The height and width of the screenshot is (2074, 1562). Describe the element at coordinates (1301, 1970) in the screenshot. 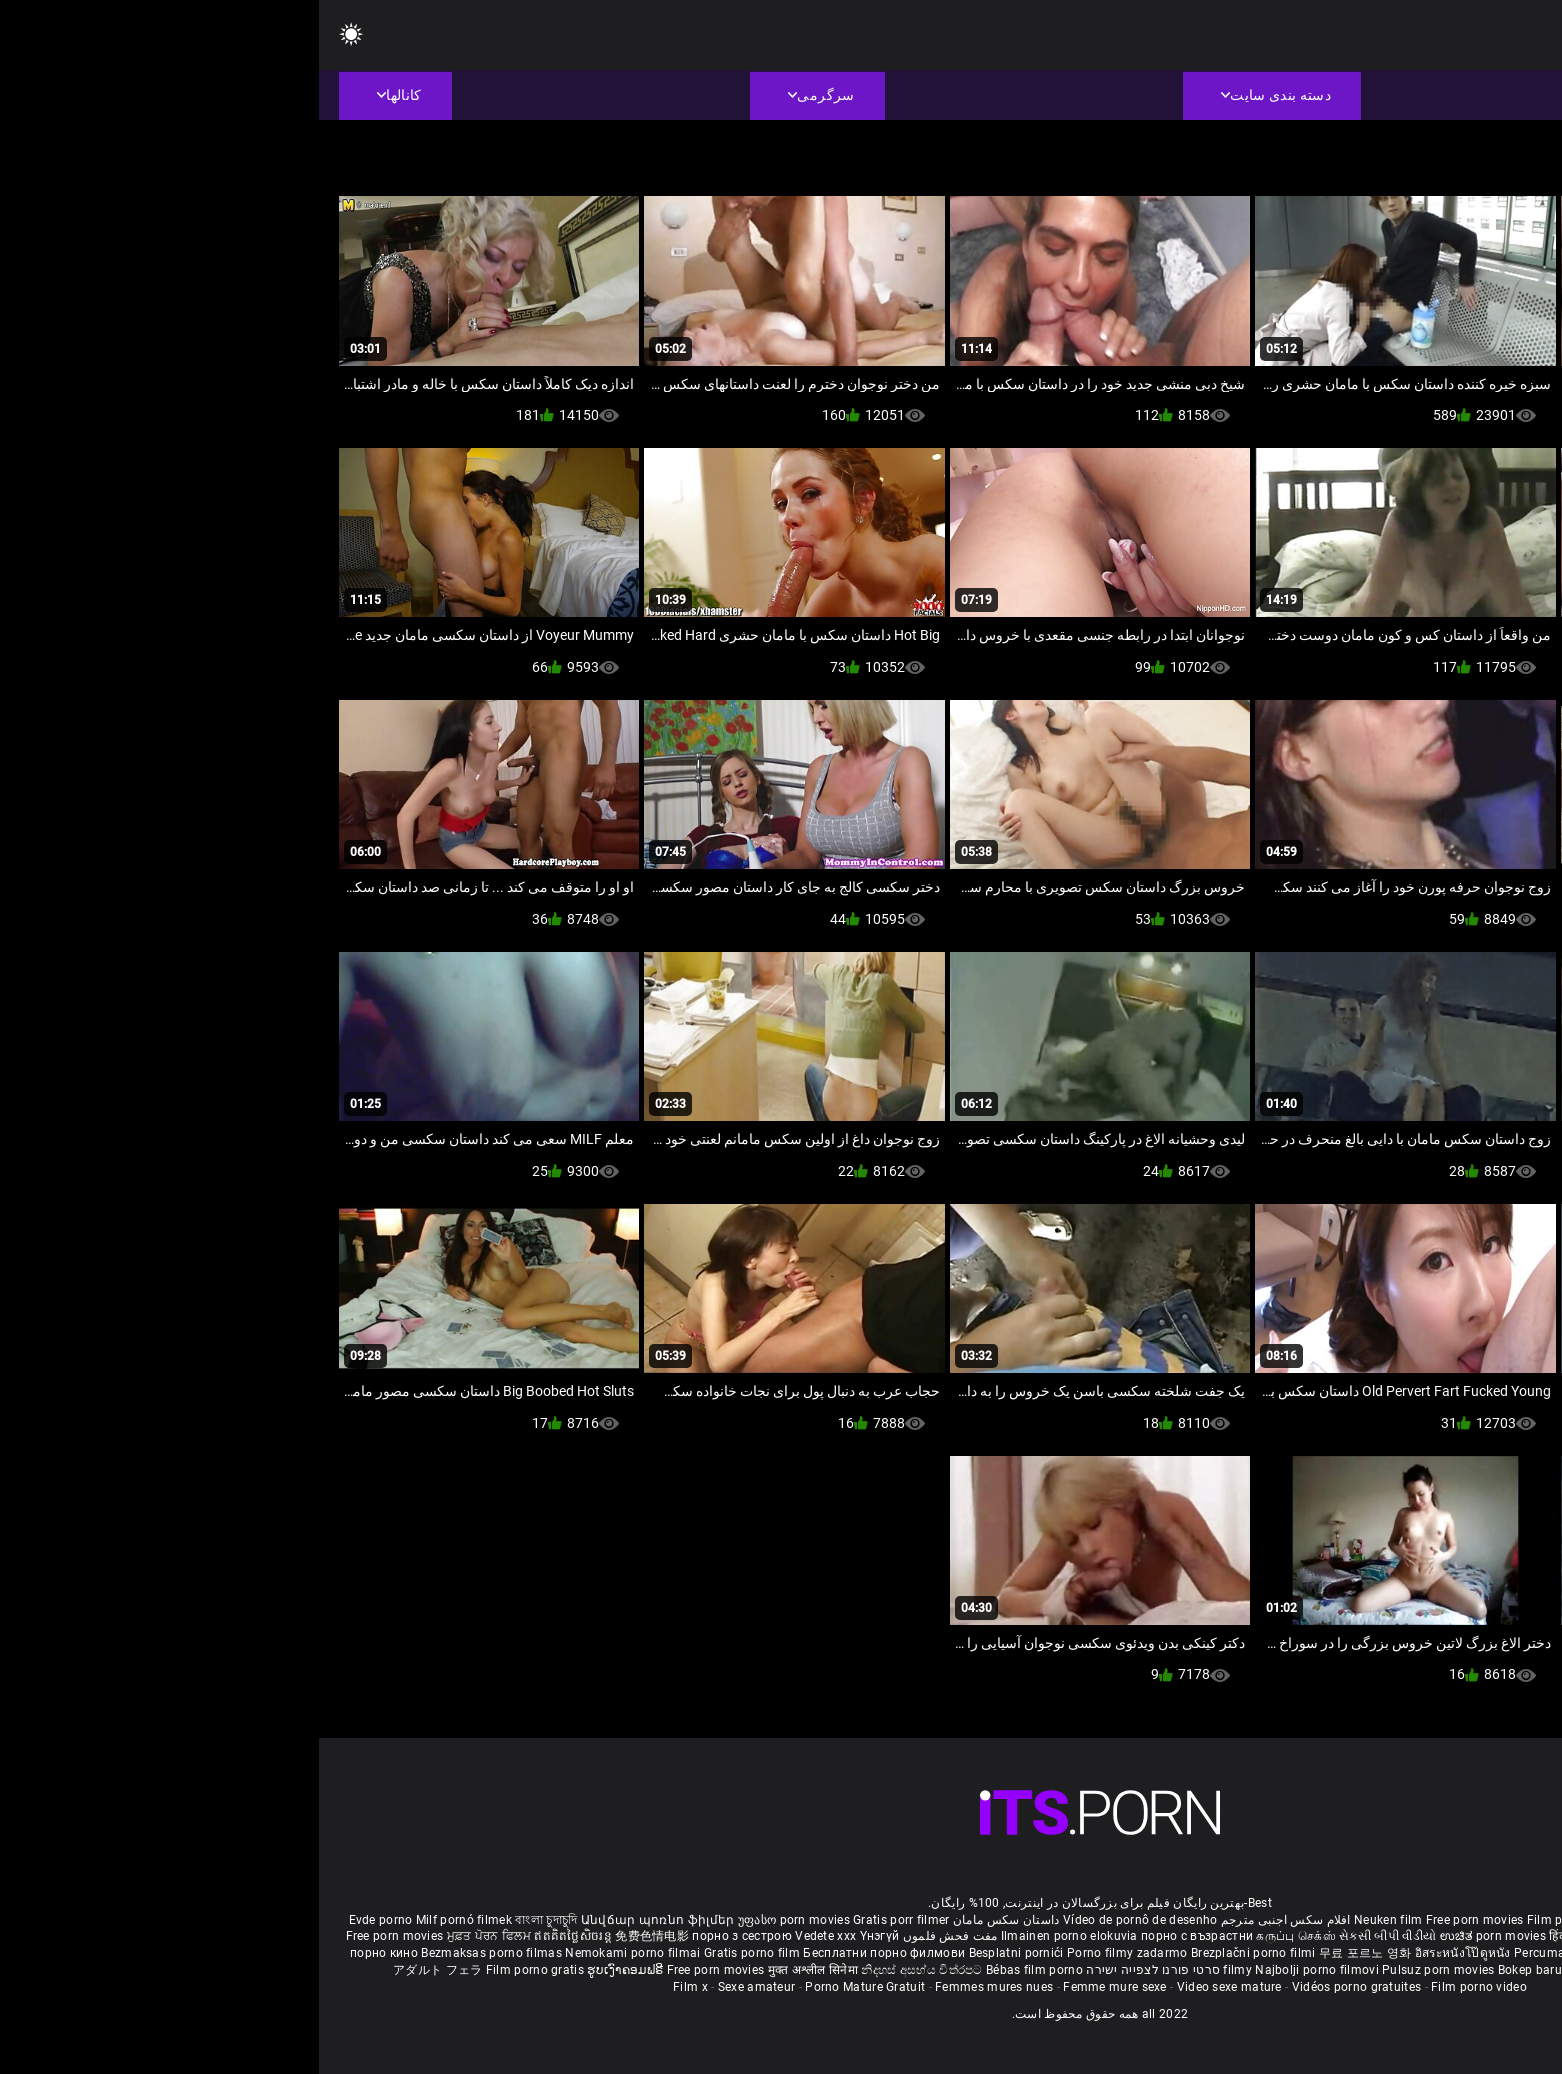

I see `Tasuta porno filme` at that location.